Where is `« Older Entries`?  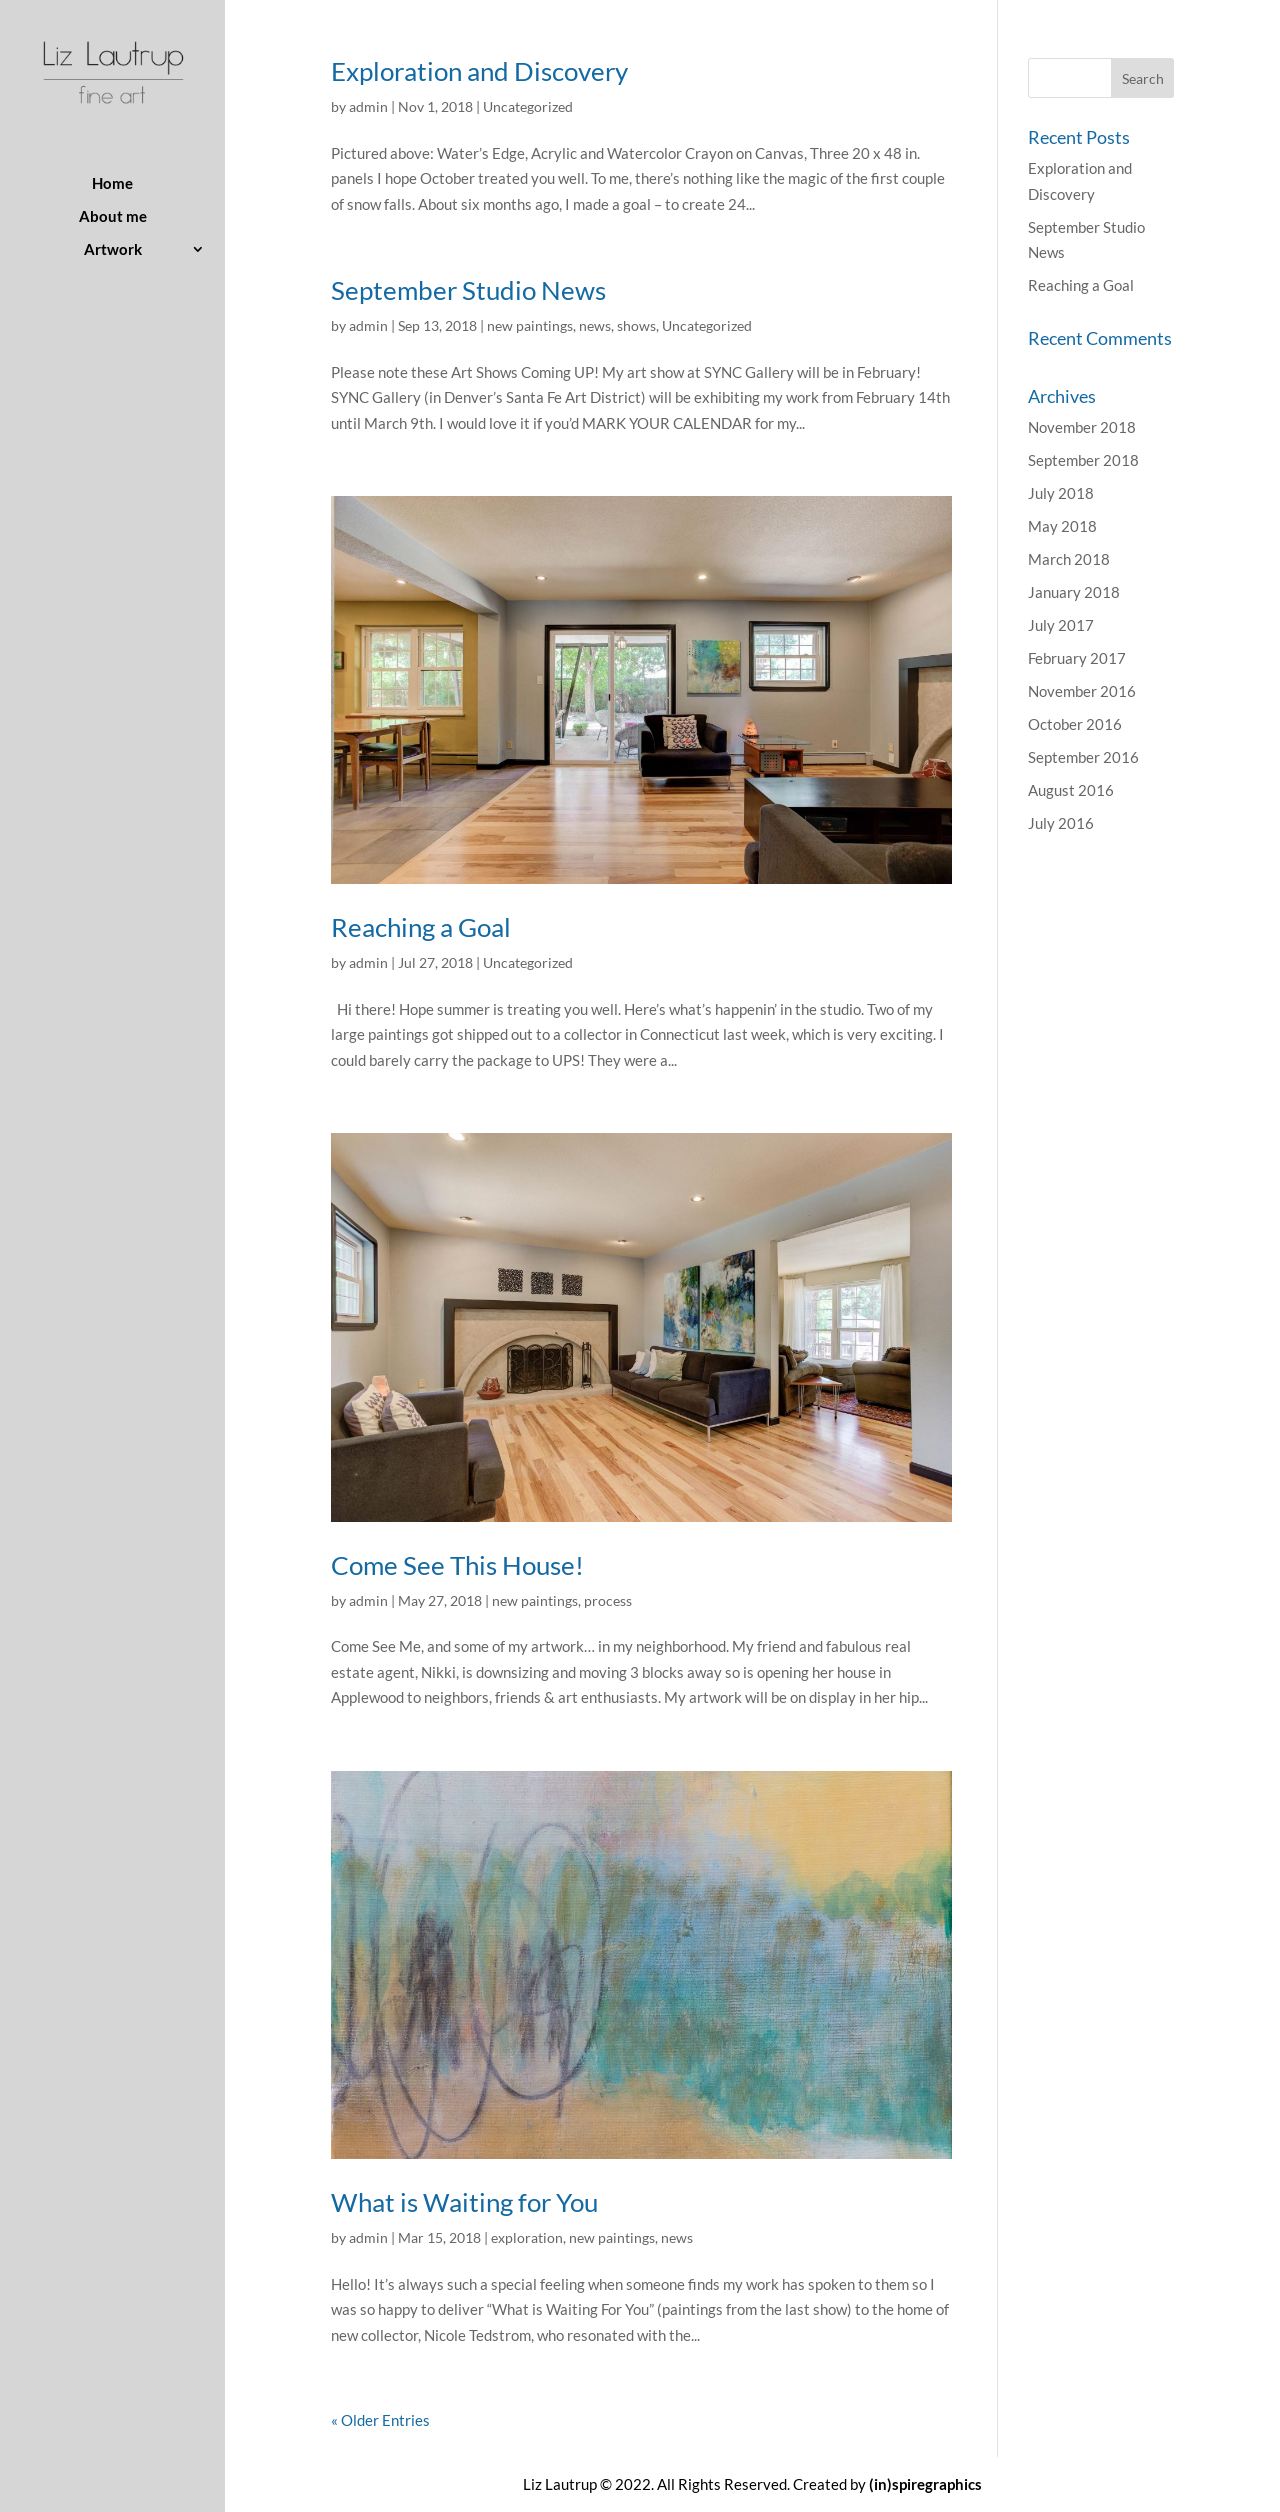 « Older Entries is located at coordinates (380, 2420).